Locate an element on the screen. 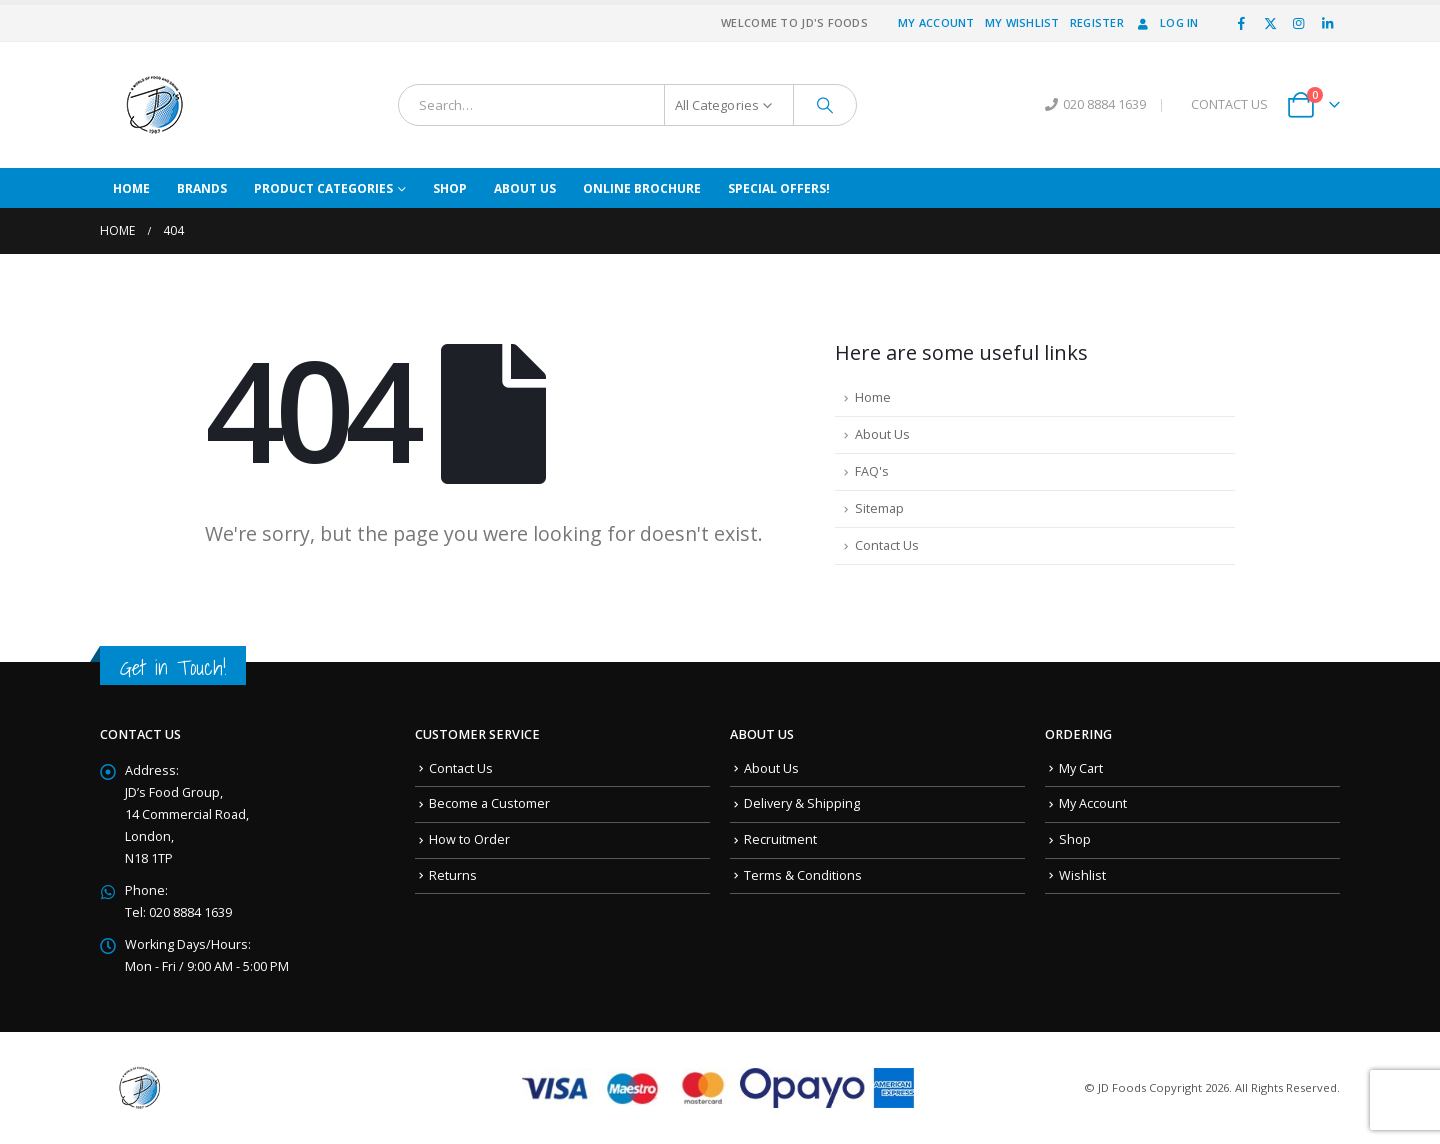 This screenshot has width=1440, height=1144. Terms & Conditions is located at coordinates (803, 875).